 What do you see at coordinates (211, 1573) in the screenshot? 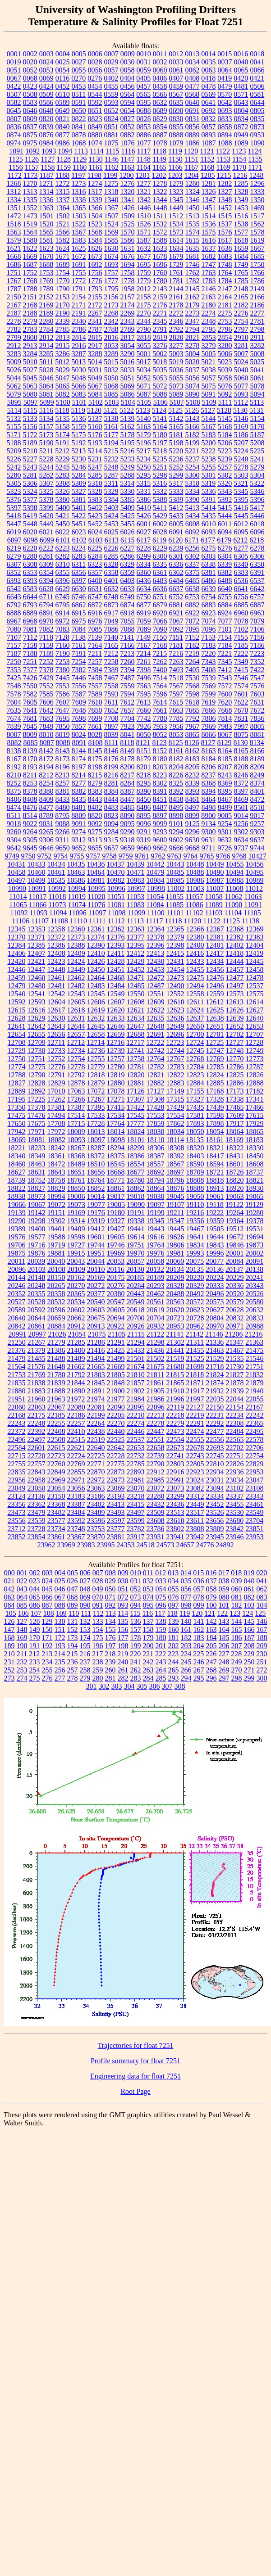
I see `016` at bounding box center [211, 1573].